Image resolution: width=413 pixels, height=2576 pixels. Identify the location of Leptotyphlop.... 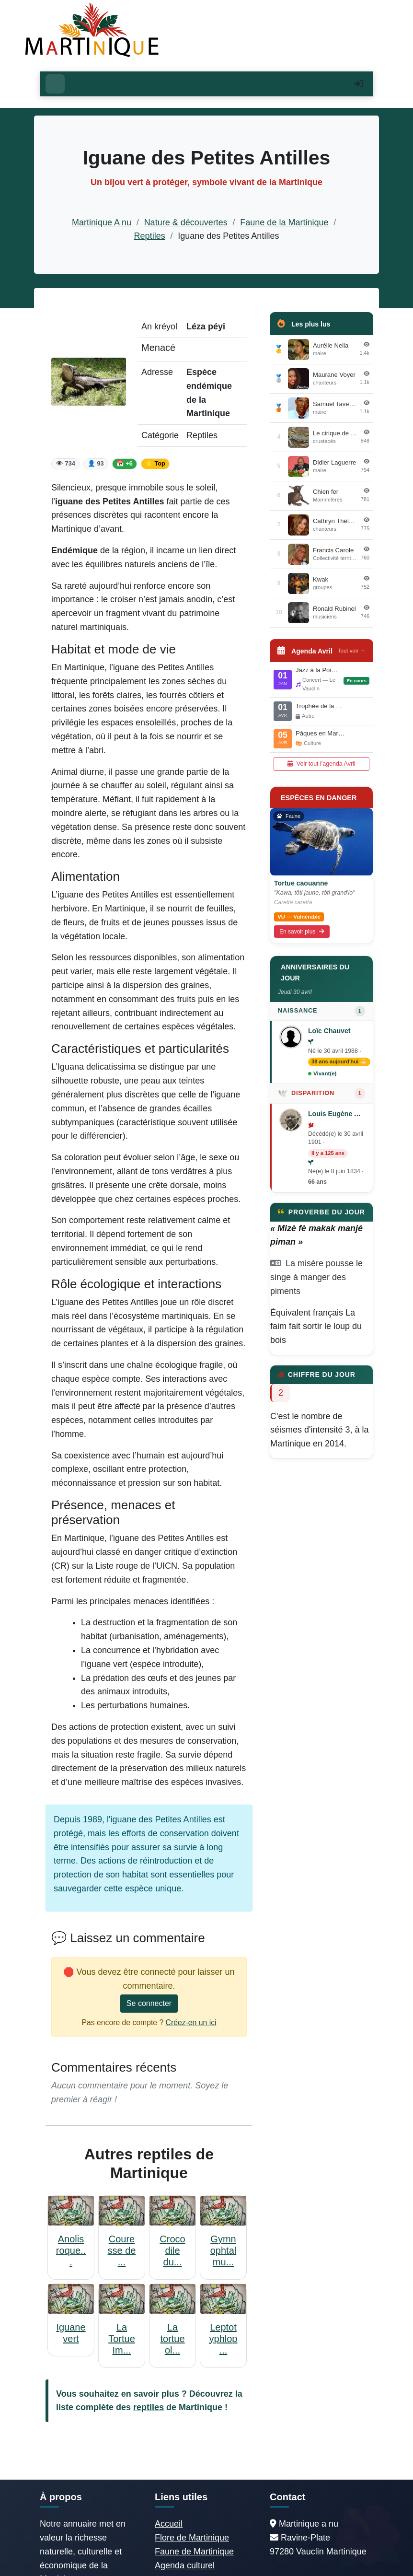
(223, 2338).